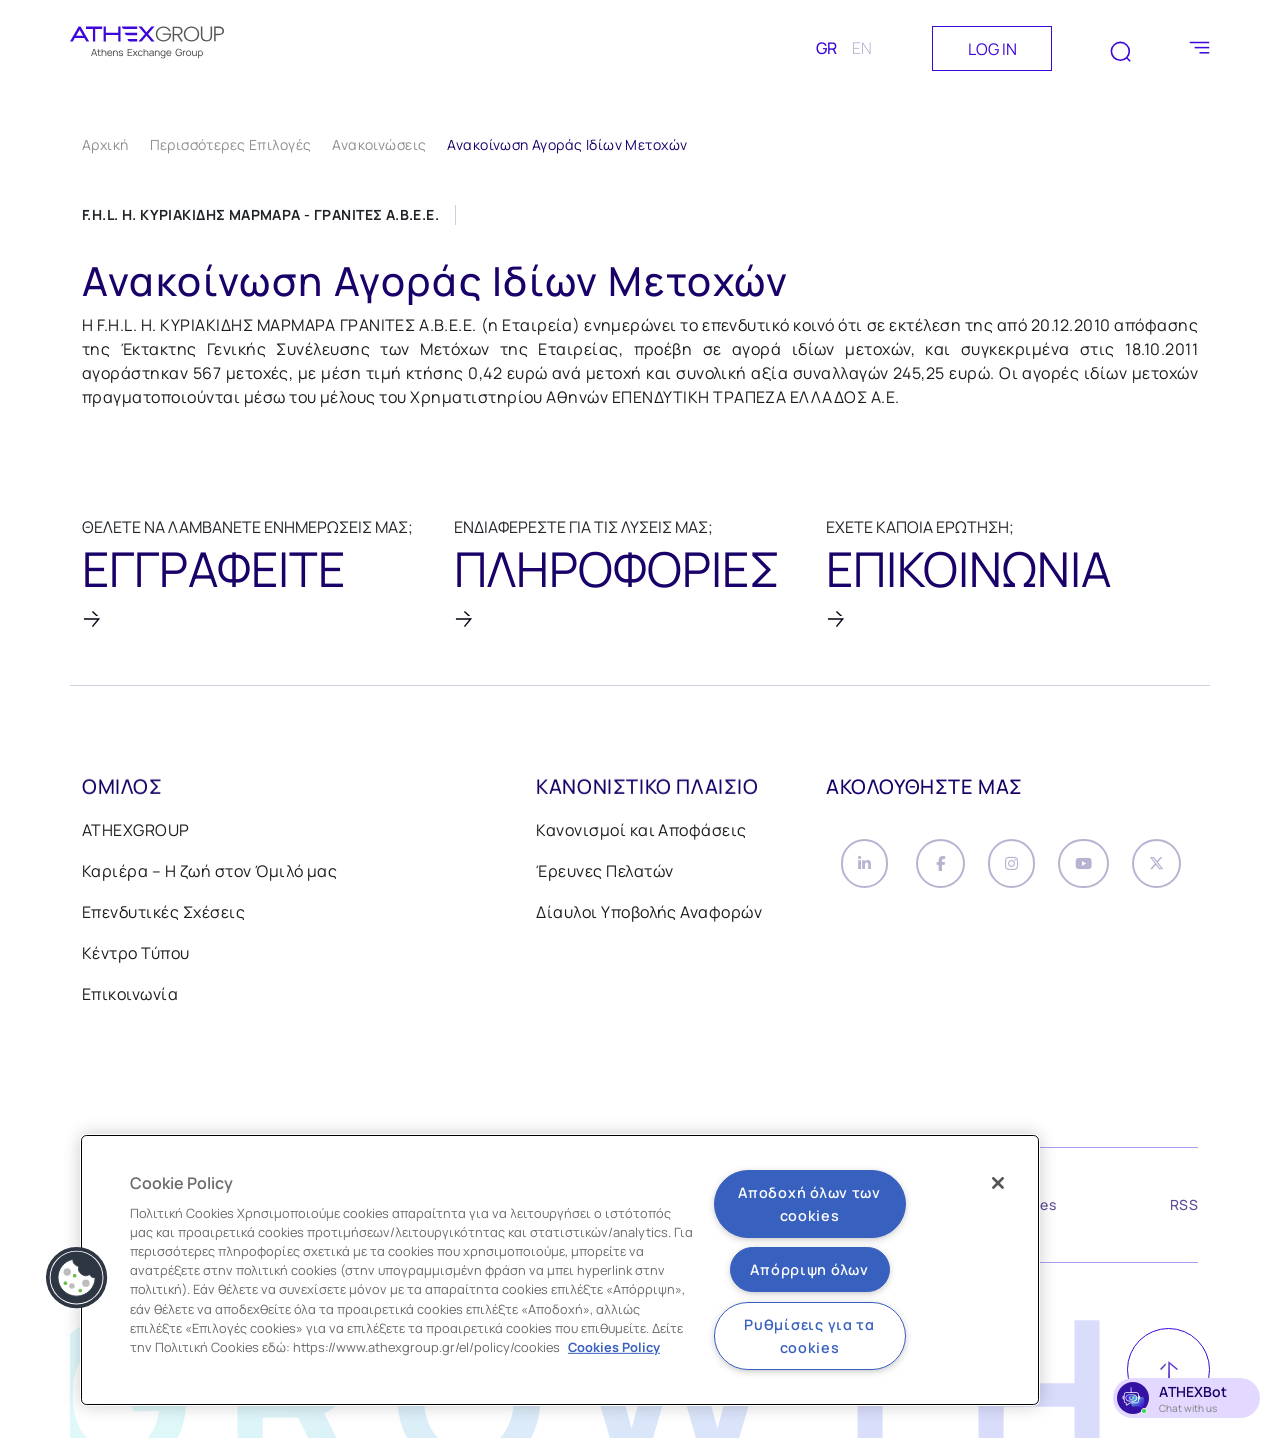 This screenshot has width=1280, height=1438. What do you see at coordinates (1184, 1214) in the screenshot?
I see `RSS` at bounding box center [1184, 1214].